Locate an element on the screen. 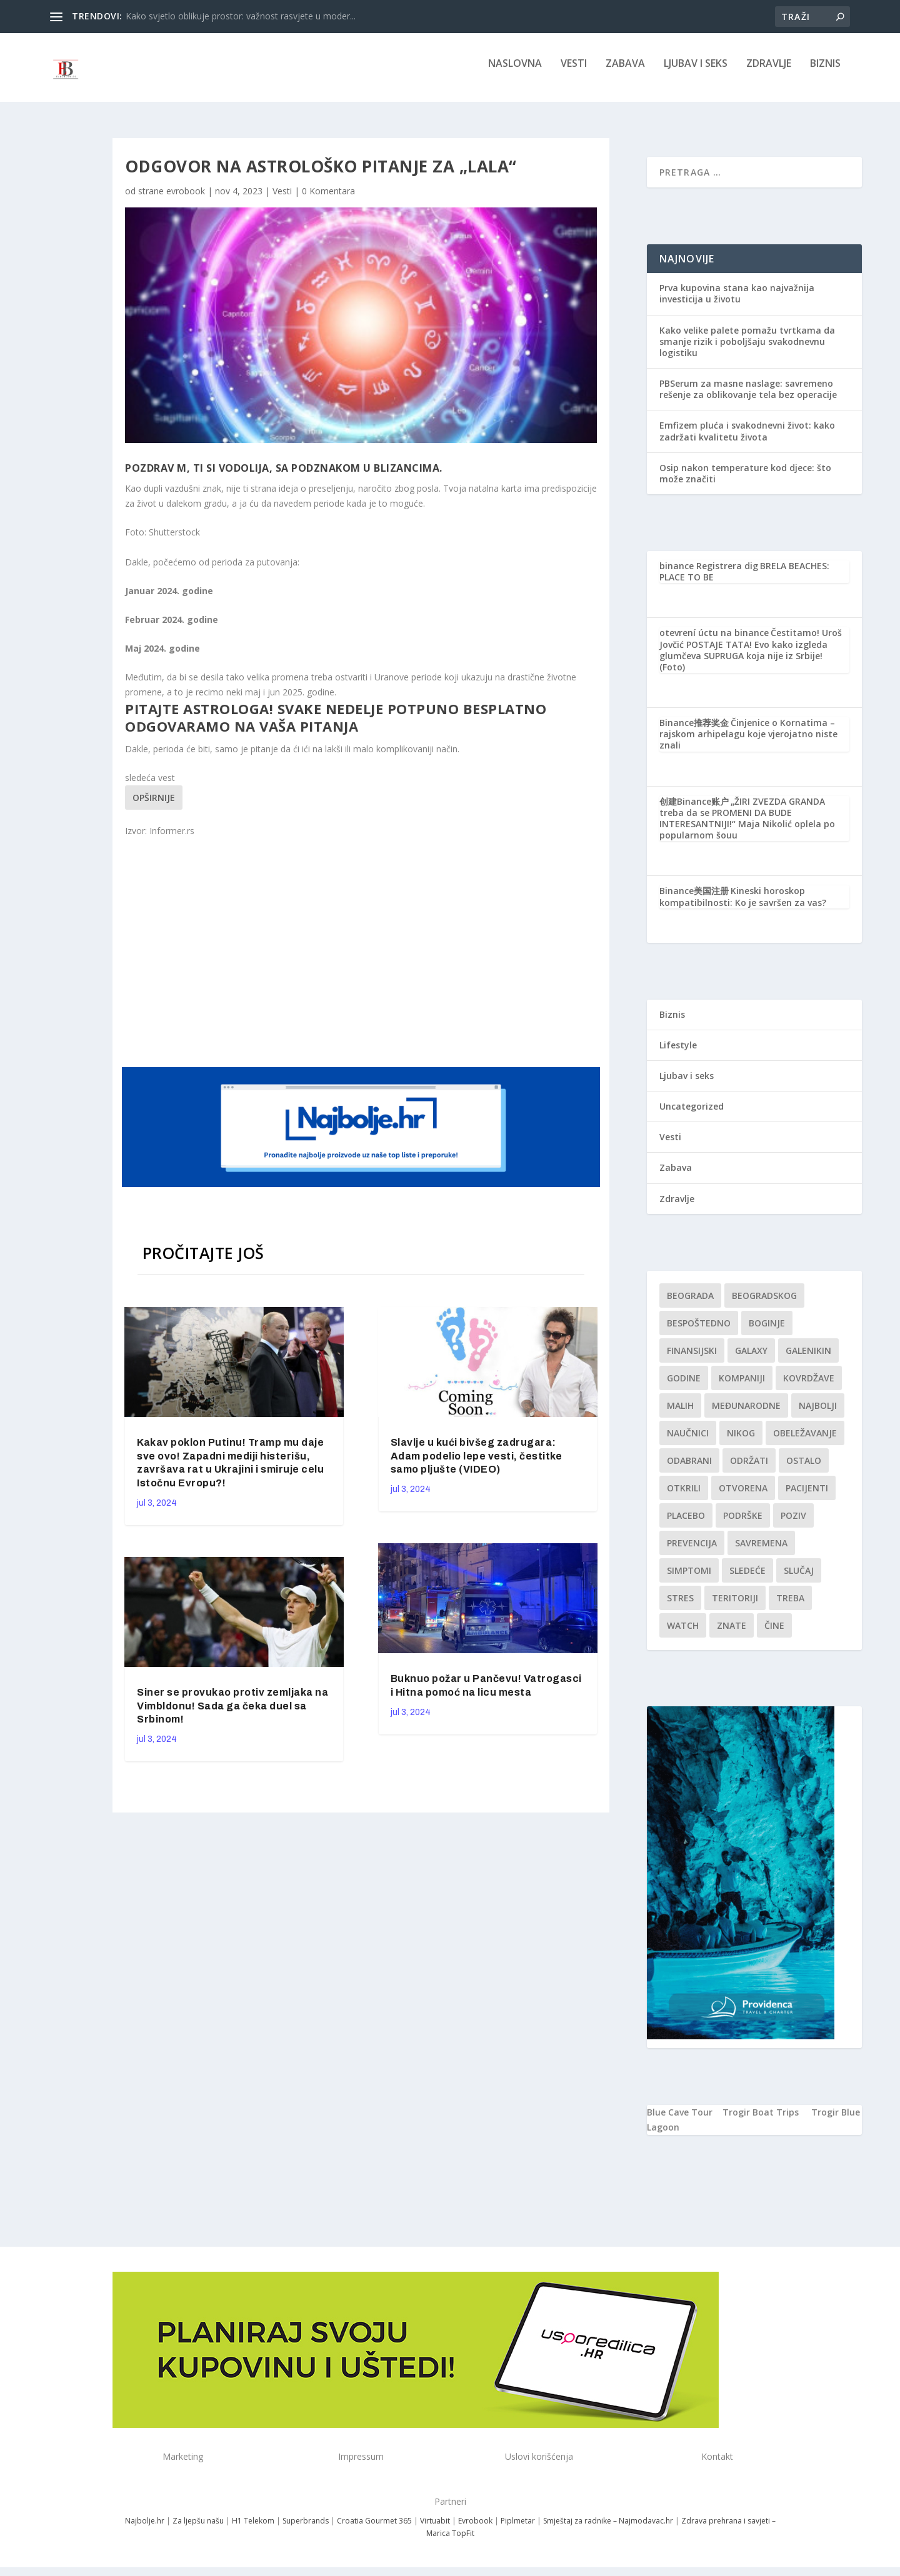 The width and height of the screenshot is (900, 2576). Pacijenti [Pacijenti (1 stavka)] is located at coordinates (807, 1497).